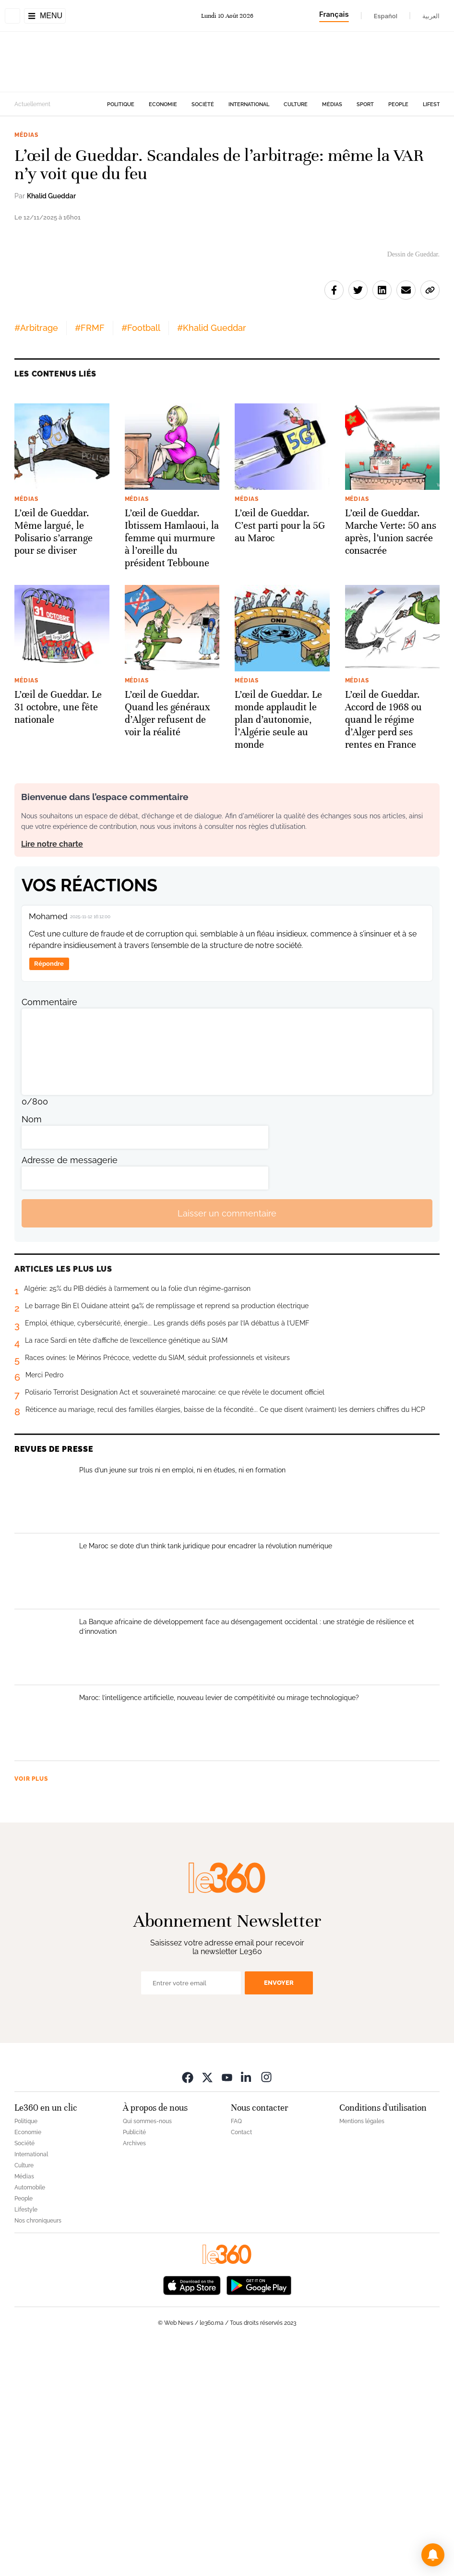  What do you see at coordinates (70, 1388) in the screenshot?
I see `Adresse de messagerie` at bounding box center [70, 1388].